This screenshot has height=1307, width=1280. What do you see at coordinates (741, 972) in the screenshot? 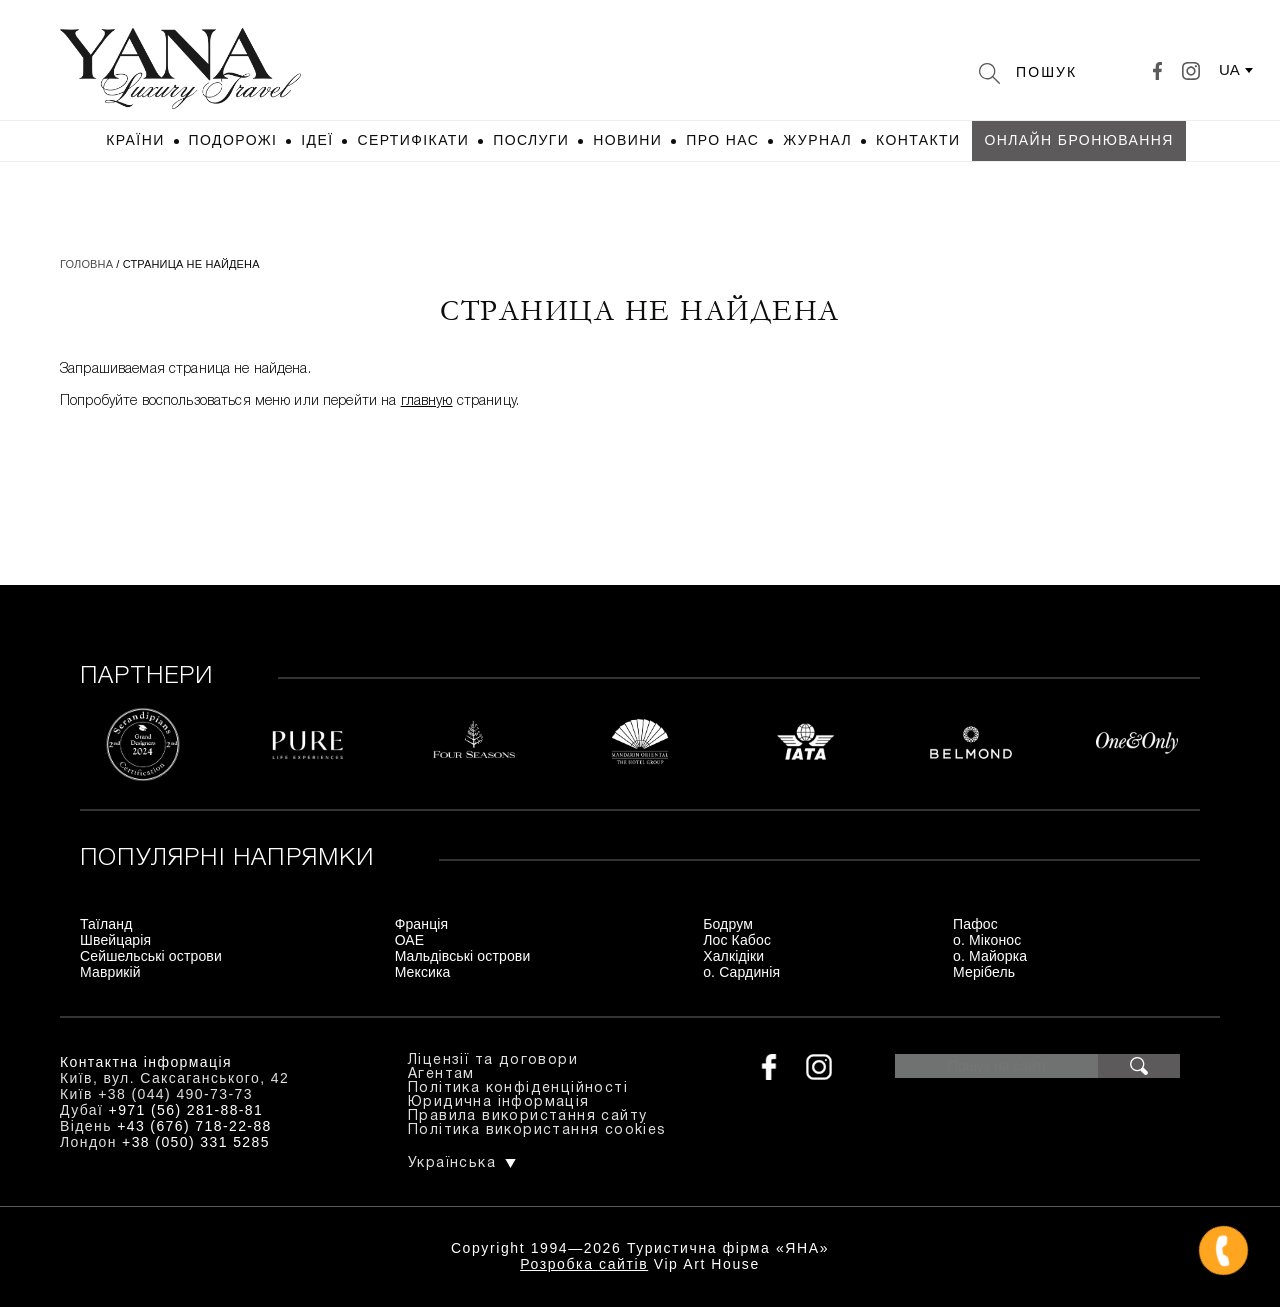
I see `о. Сардинія` at bounding box center [741, 972].